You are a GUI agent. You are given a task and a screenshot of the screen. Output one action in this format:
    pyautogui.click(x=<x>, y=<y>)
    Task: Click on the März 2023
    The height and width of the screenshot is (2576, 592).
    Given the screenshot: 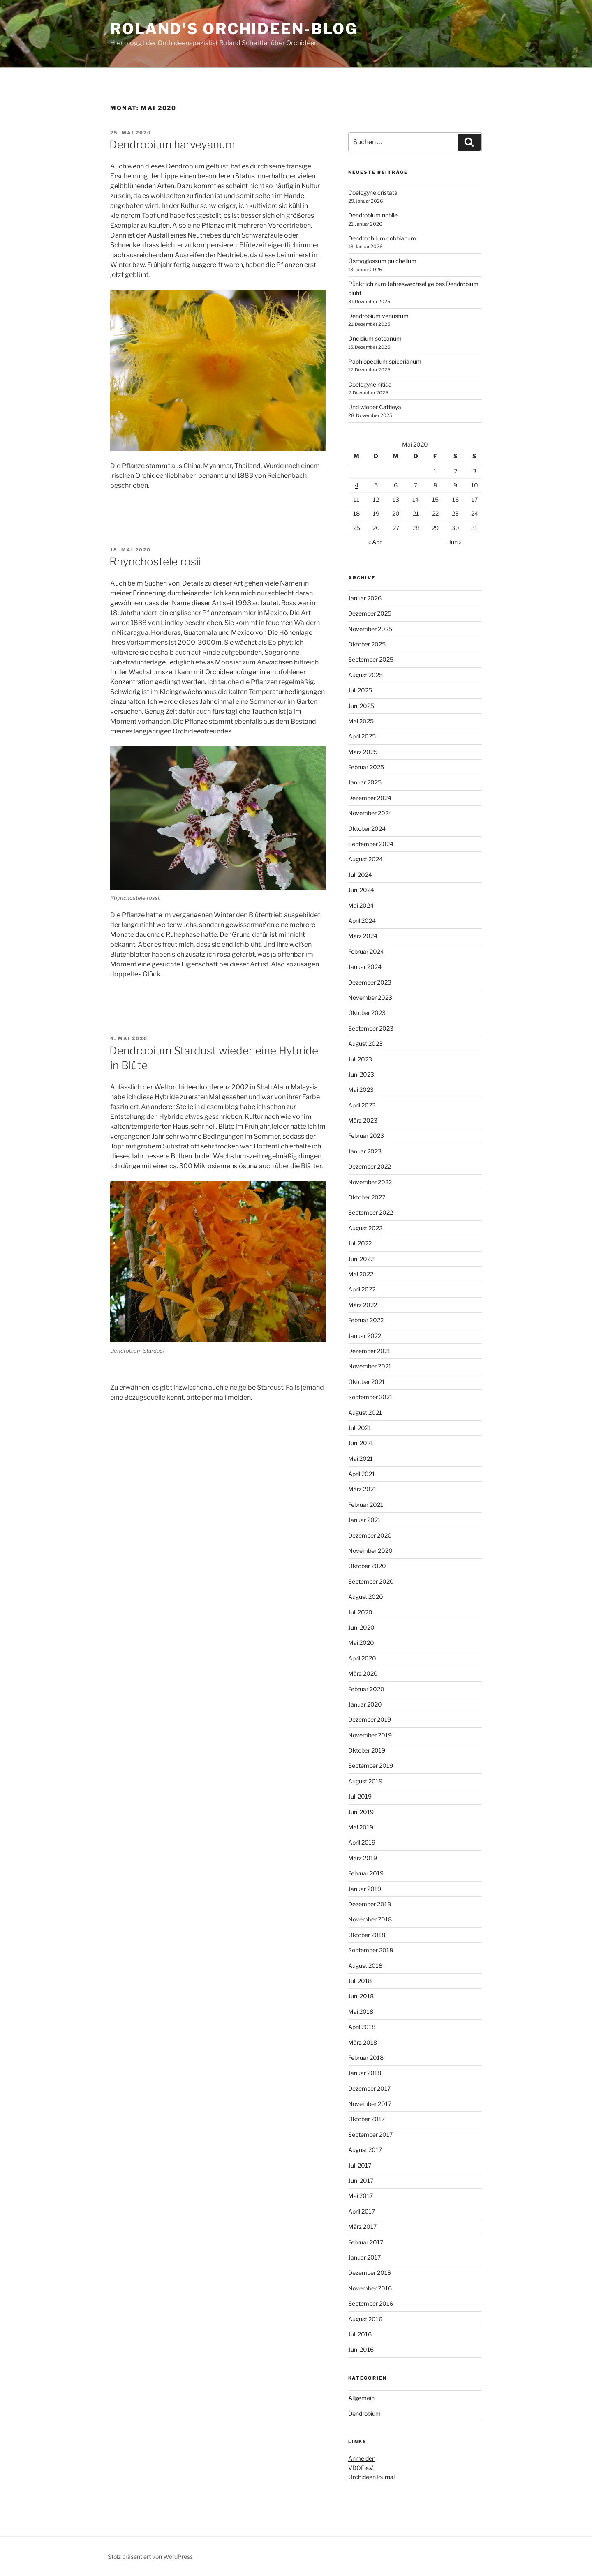 What is the action you would take?
    pyautogui.click(x=362, y=1120)
    